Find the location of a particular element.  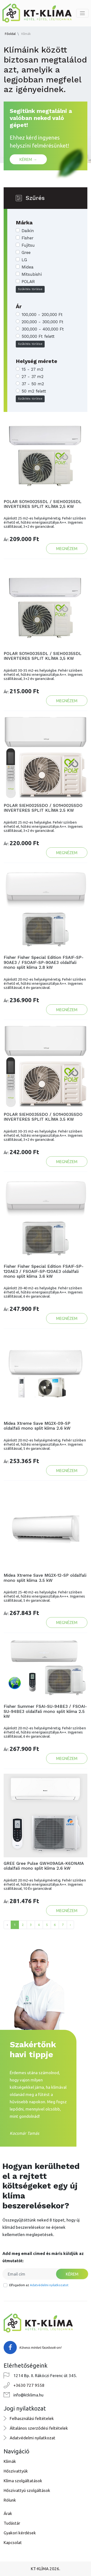

Árak is located at coordinates (8, 2513).